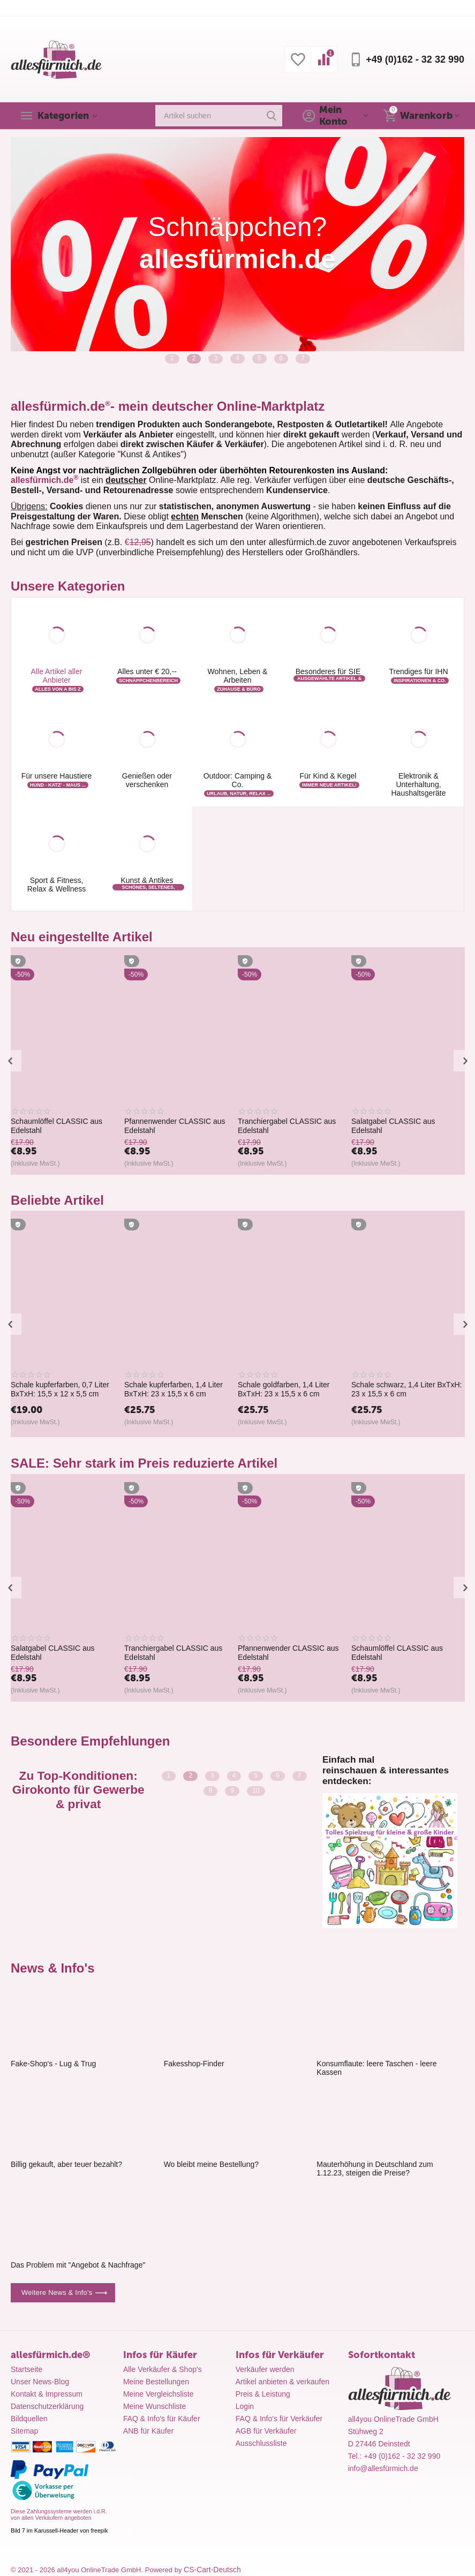  I want to click on Salatgabel CLASSIC aus Edelstahl, so click(53, 1652).